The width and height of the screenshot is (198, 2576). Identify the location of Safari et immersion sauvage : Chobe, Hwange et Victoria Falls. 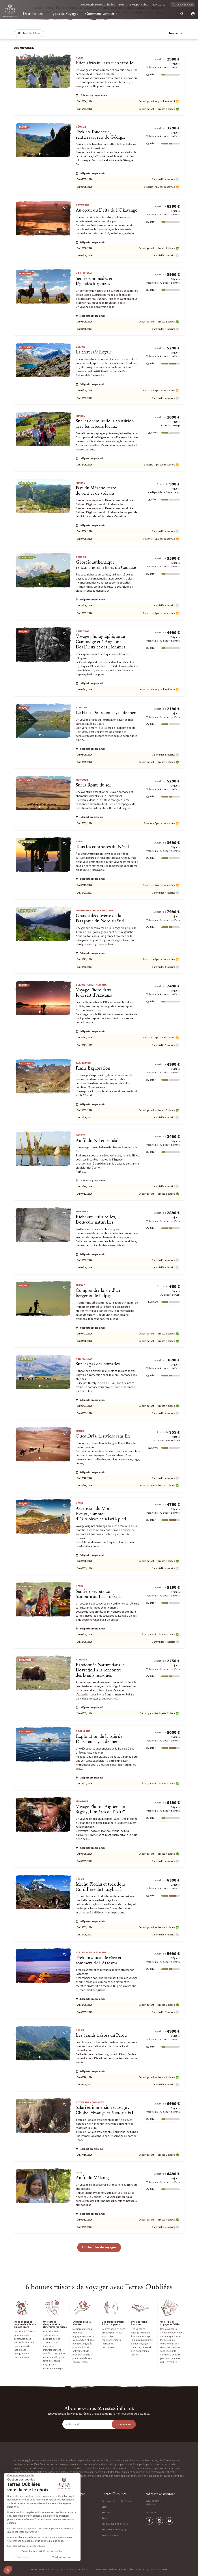
(106, 2110).